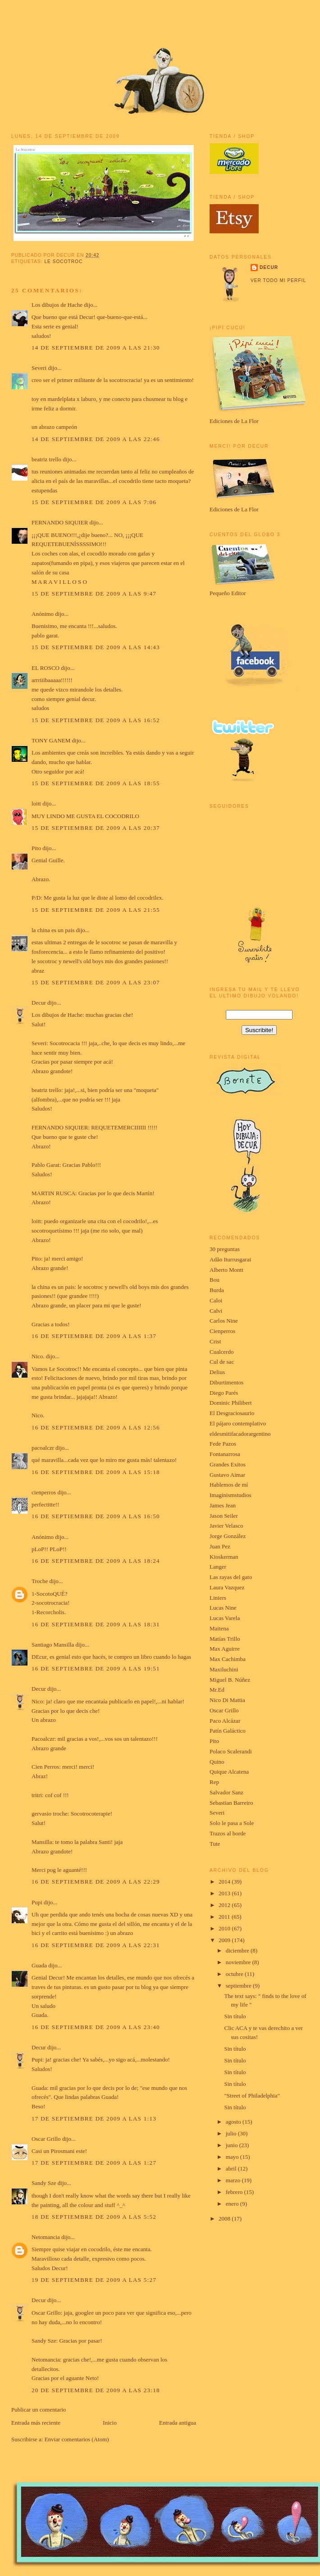 The height and width of the screenshot is (2576, 320). I want to click on beatriz trello, so click(46, 459).